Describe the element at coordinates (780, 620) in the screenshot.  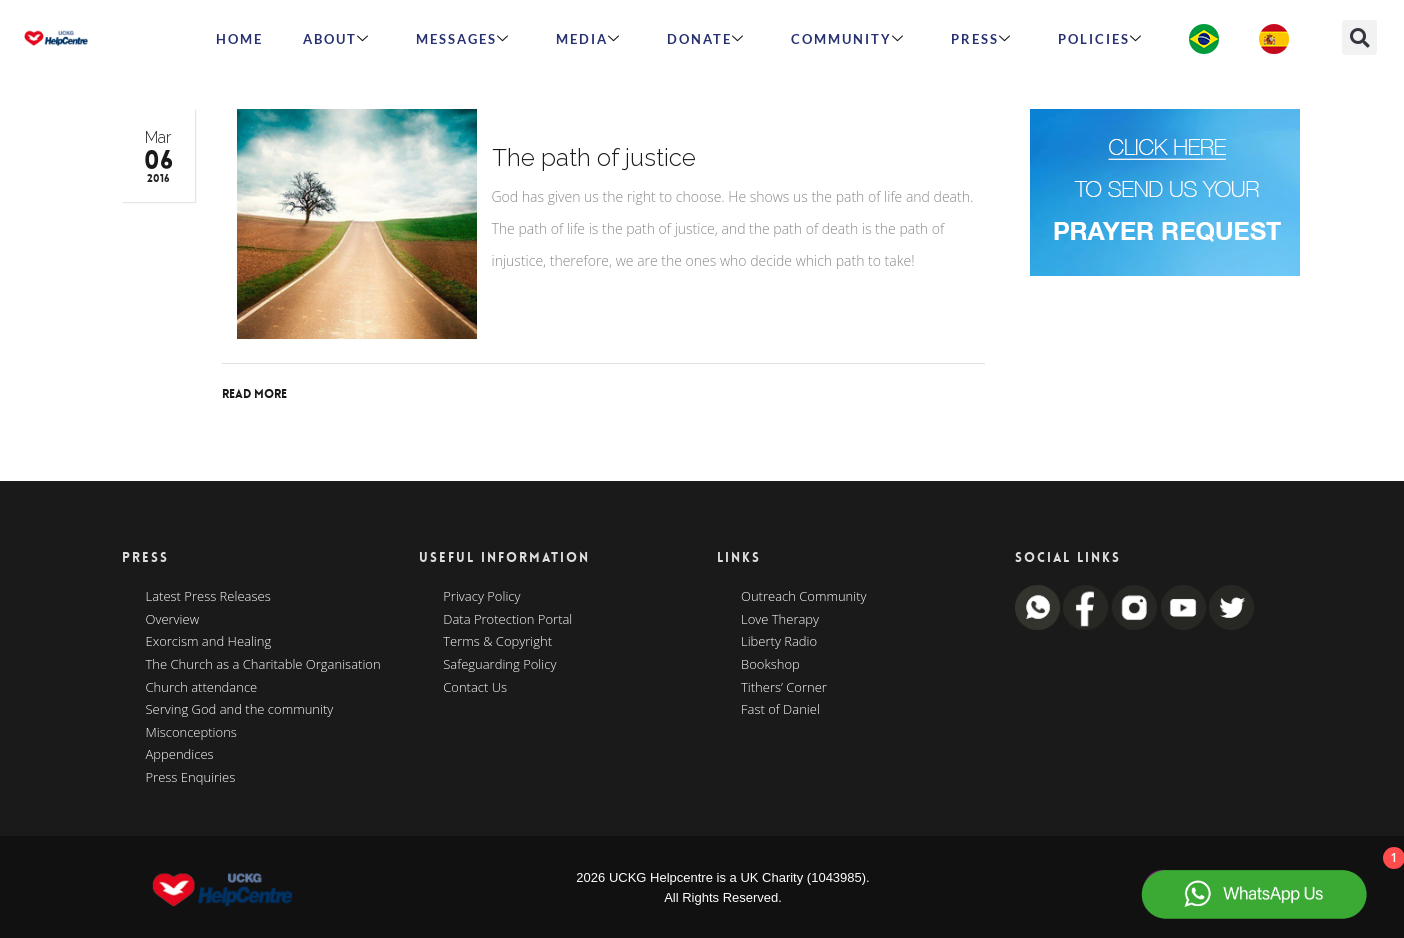
I see `Love Therapy` at that location.